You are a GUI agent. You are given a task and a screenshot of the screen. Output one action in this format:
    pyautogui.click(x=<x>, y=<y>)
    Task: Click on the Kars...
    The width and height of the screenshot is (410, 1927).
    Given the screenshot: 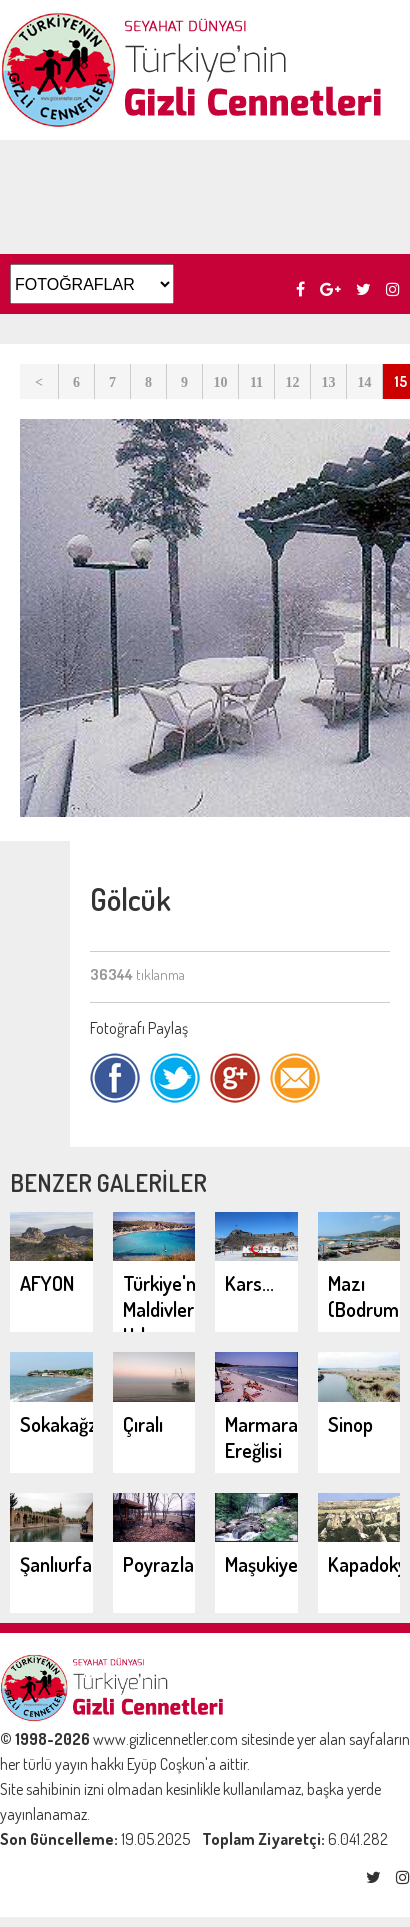 What is the action you would take?
    pyautogui.click(x=249, y=1283)
    